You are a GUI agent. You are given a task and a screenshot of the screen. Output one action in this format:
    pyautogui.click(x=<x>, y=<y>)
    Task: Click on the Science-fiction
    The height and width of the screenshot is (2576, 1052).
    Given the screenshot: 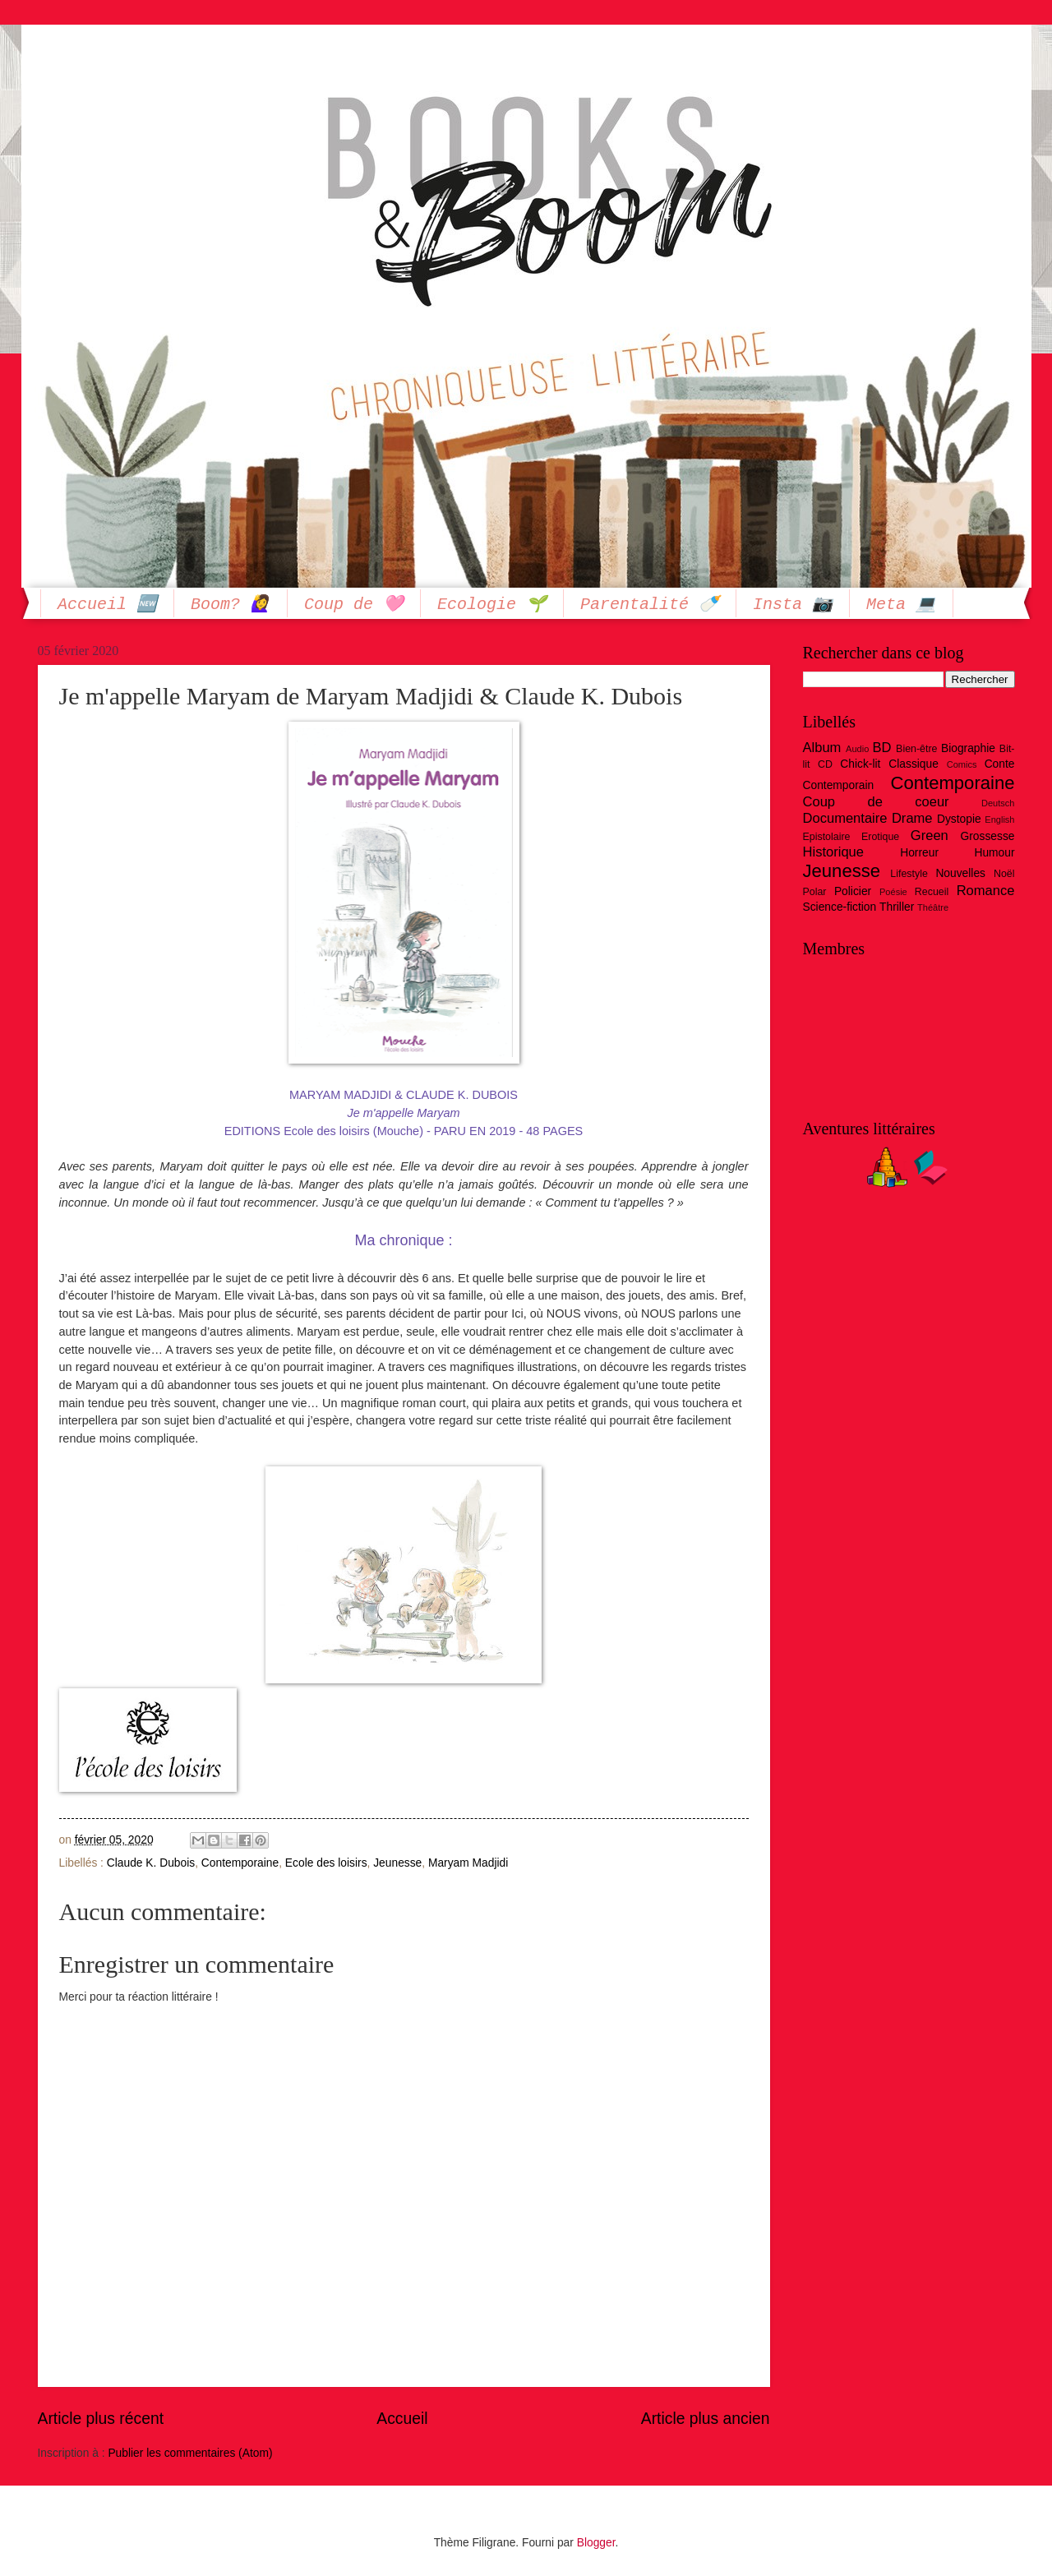 What is the action you would take?
    pyautogui.click(x=840, y=907)
    